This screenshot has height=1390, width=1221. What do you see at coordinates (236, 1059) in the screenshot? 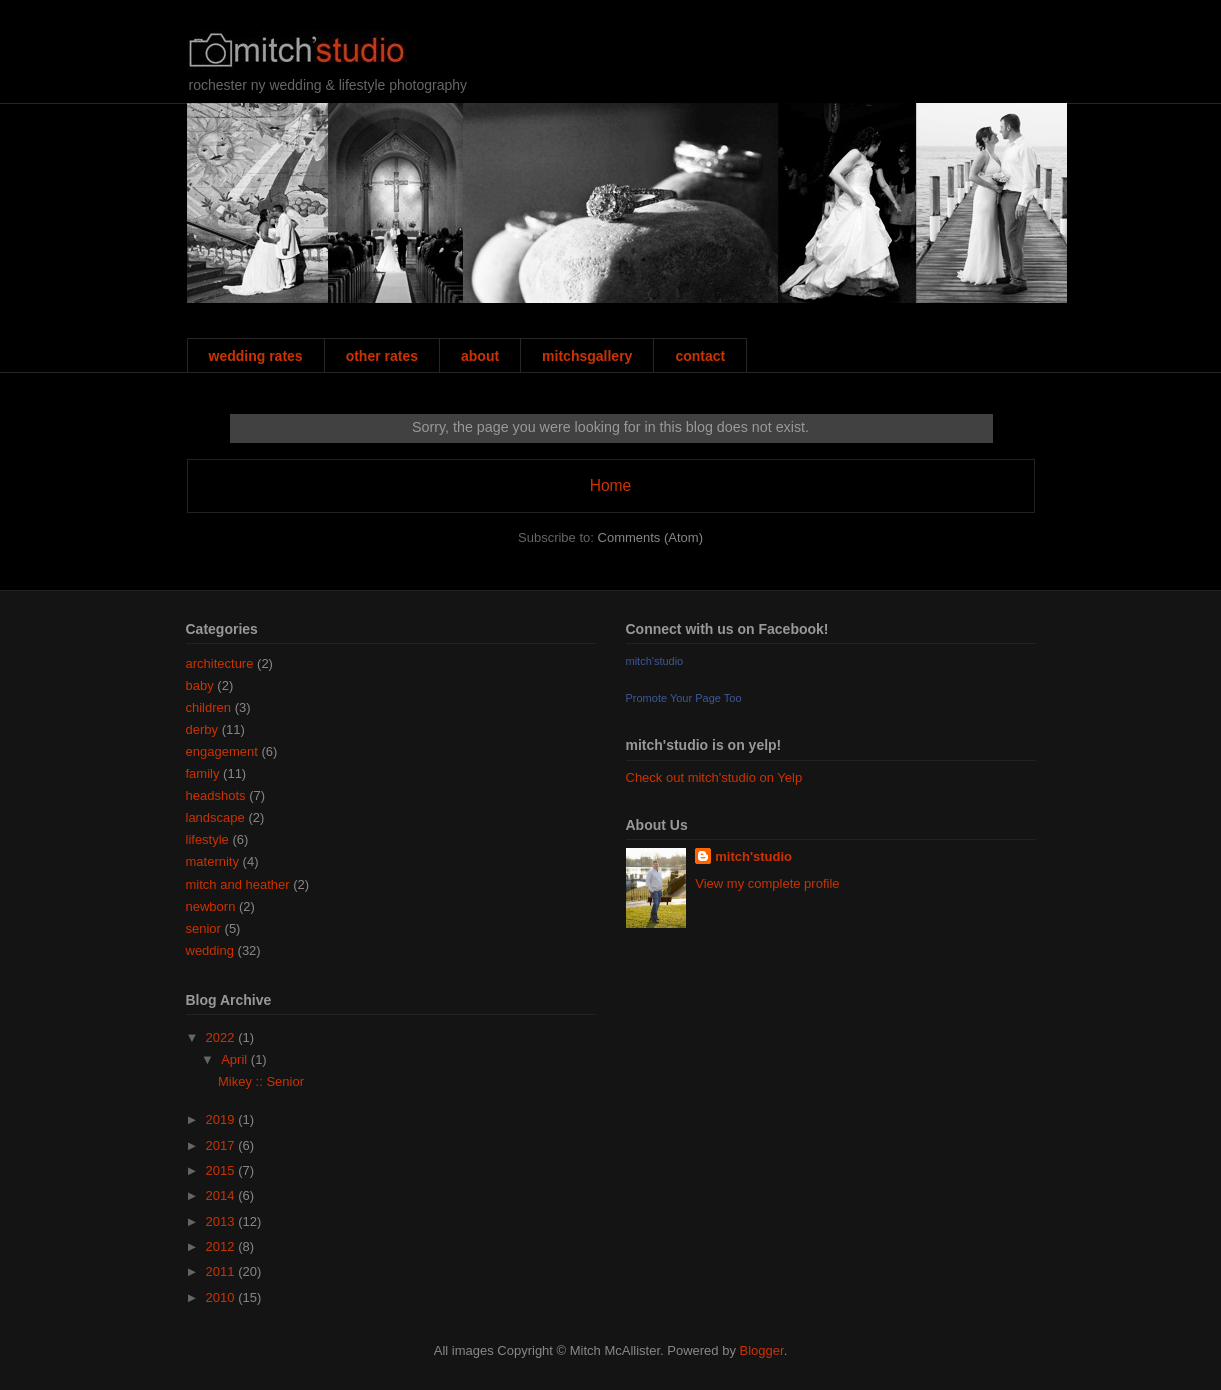
I see `April` at bounding box center [236, 1059].